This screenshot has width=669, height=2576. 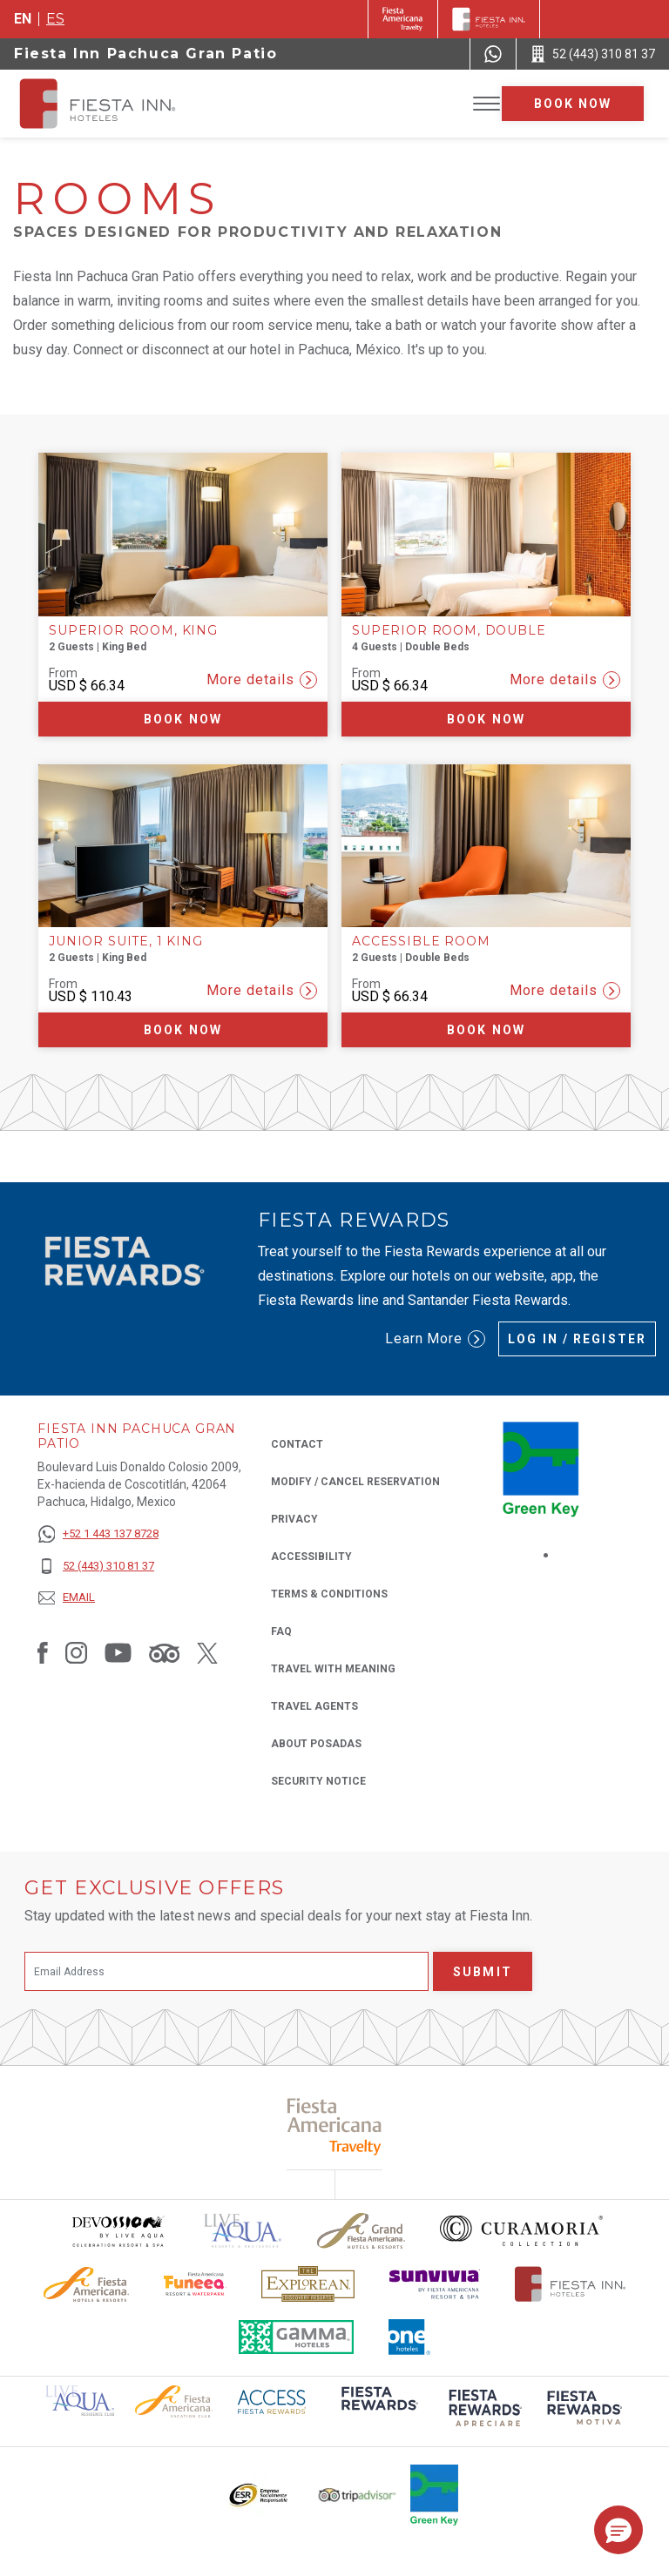 I want to click on More details, so click(x=261, y=680).